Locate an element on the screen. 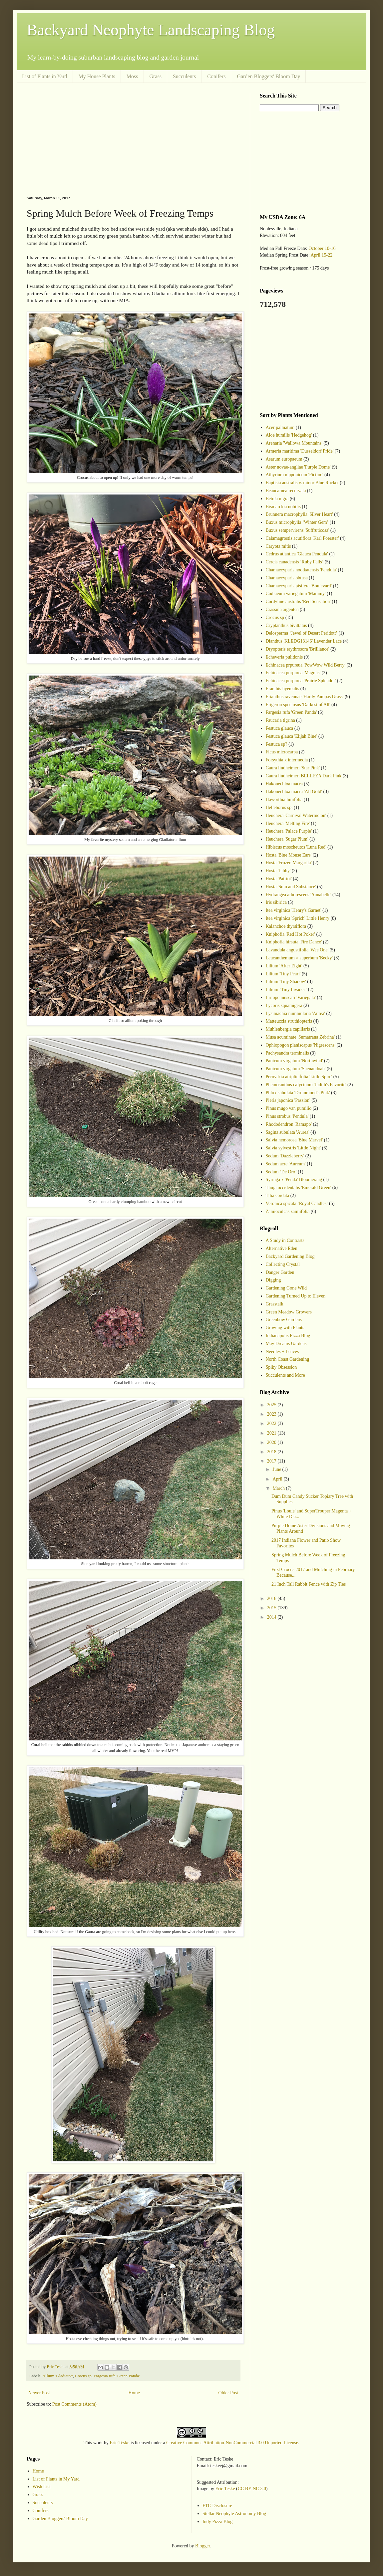  [Advertisement] is located at coordinates (133, 139).